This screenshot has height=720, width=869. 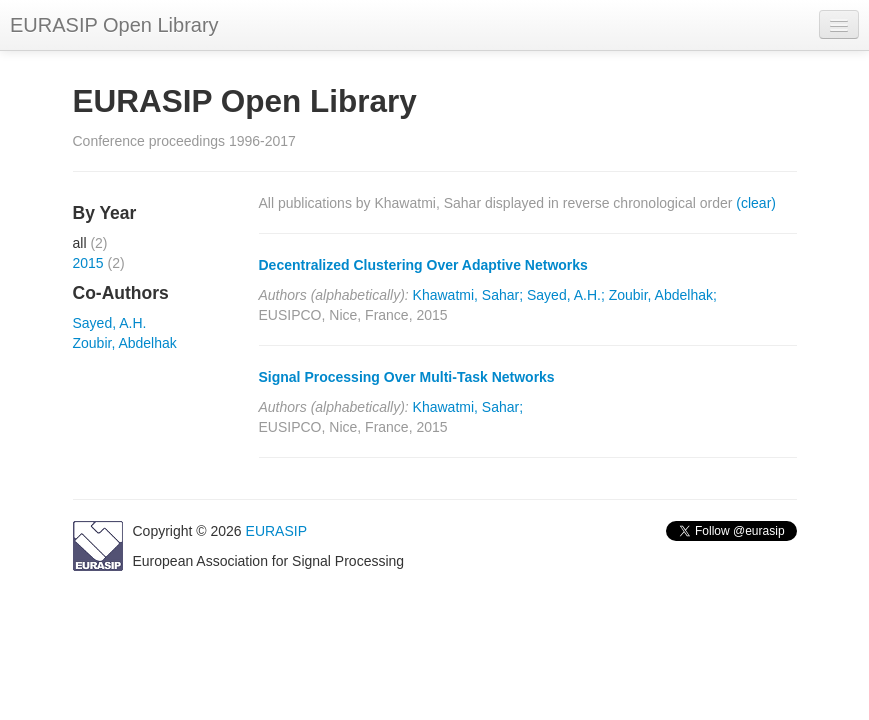 What do you see at coordinates (114, 25) in the screenshot?
I see `EURASIP Open Library` at bounding box center [114, 25].